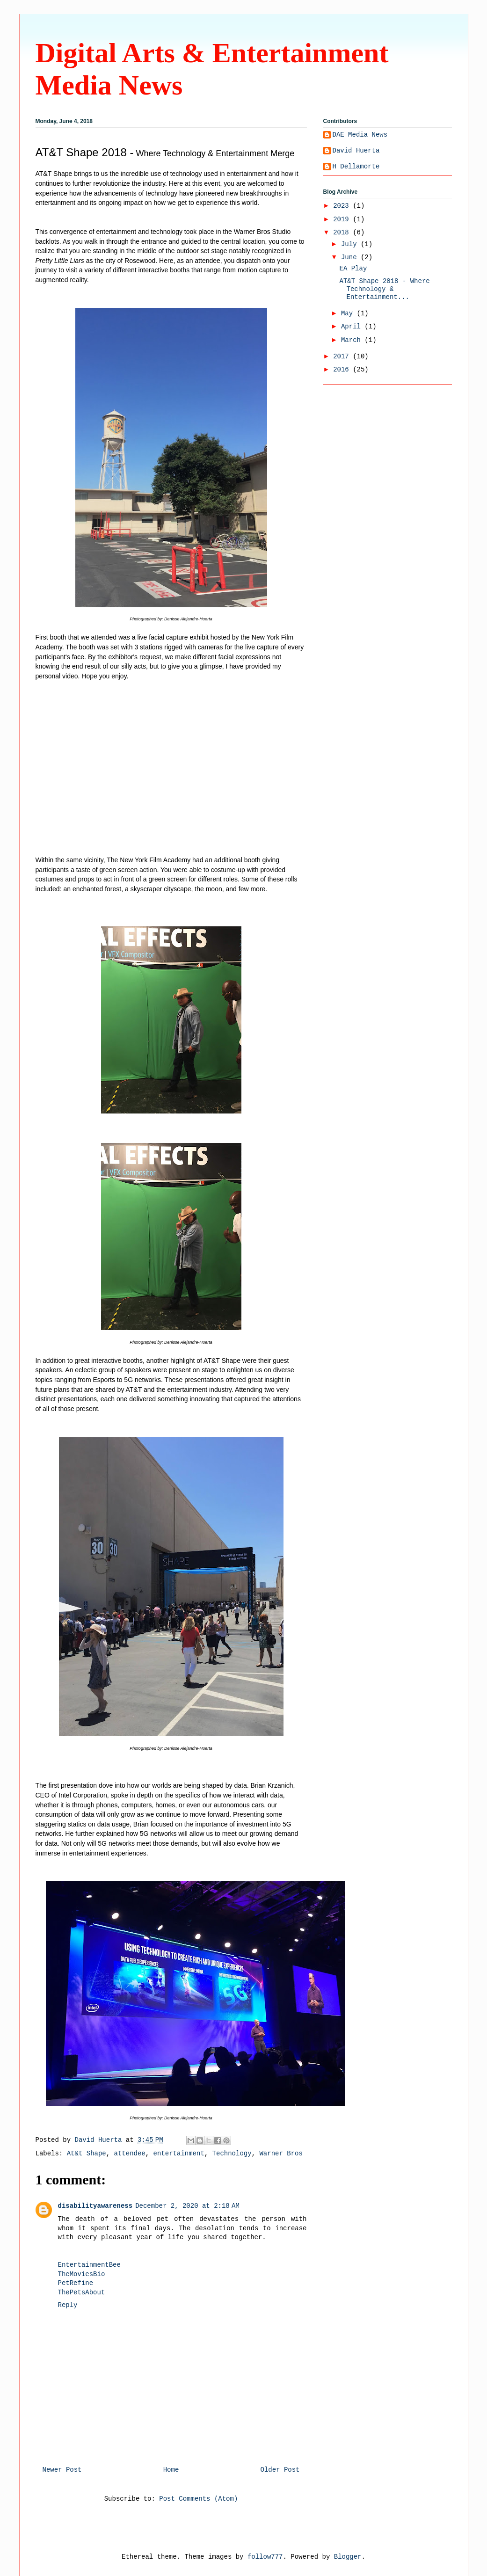 The height and width of the screenshot is (2576, 487). Describe the element at coordinates (349, 313) in the screenshot. I see `May` at that location.